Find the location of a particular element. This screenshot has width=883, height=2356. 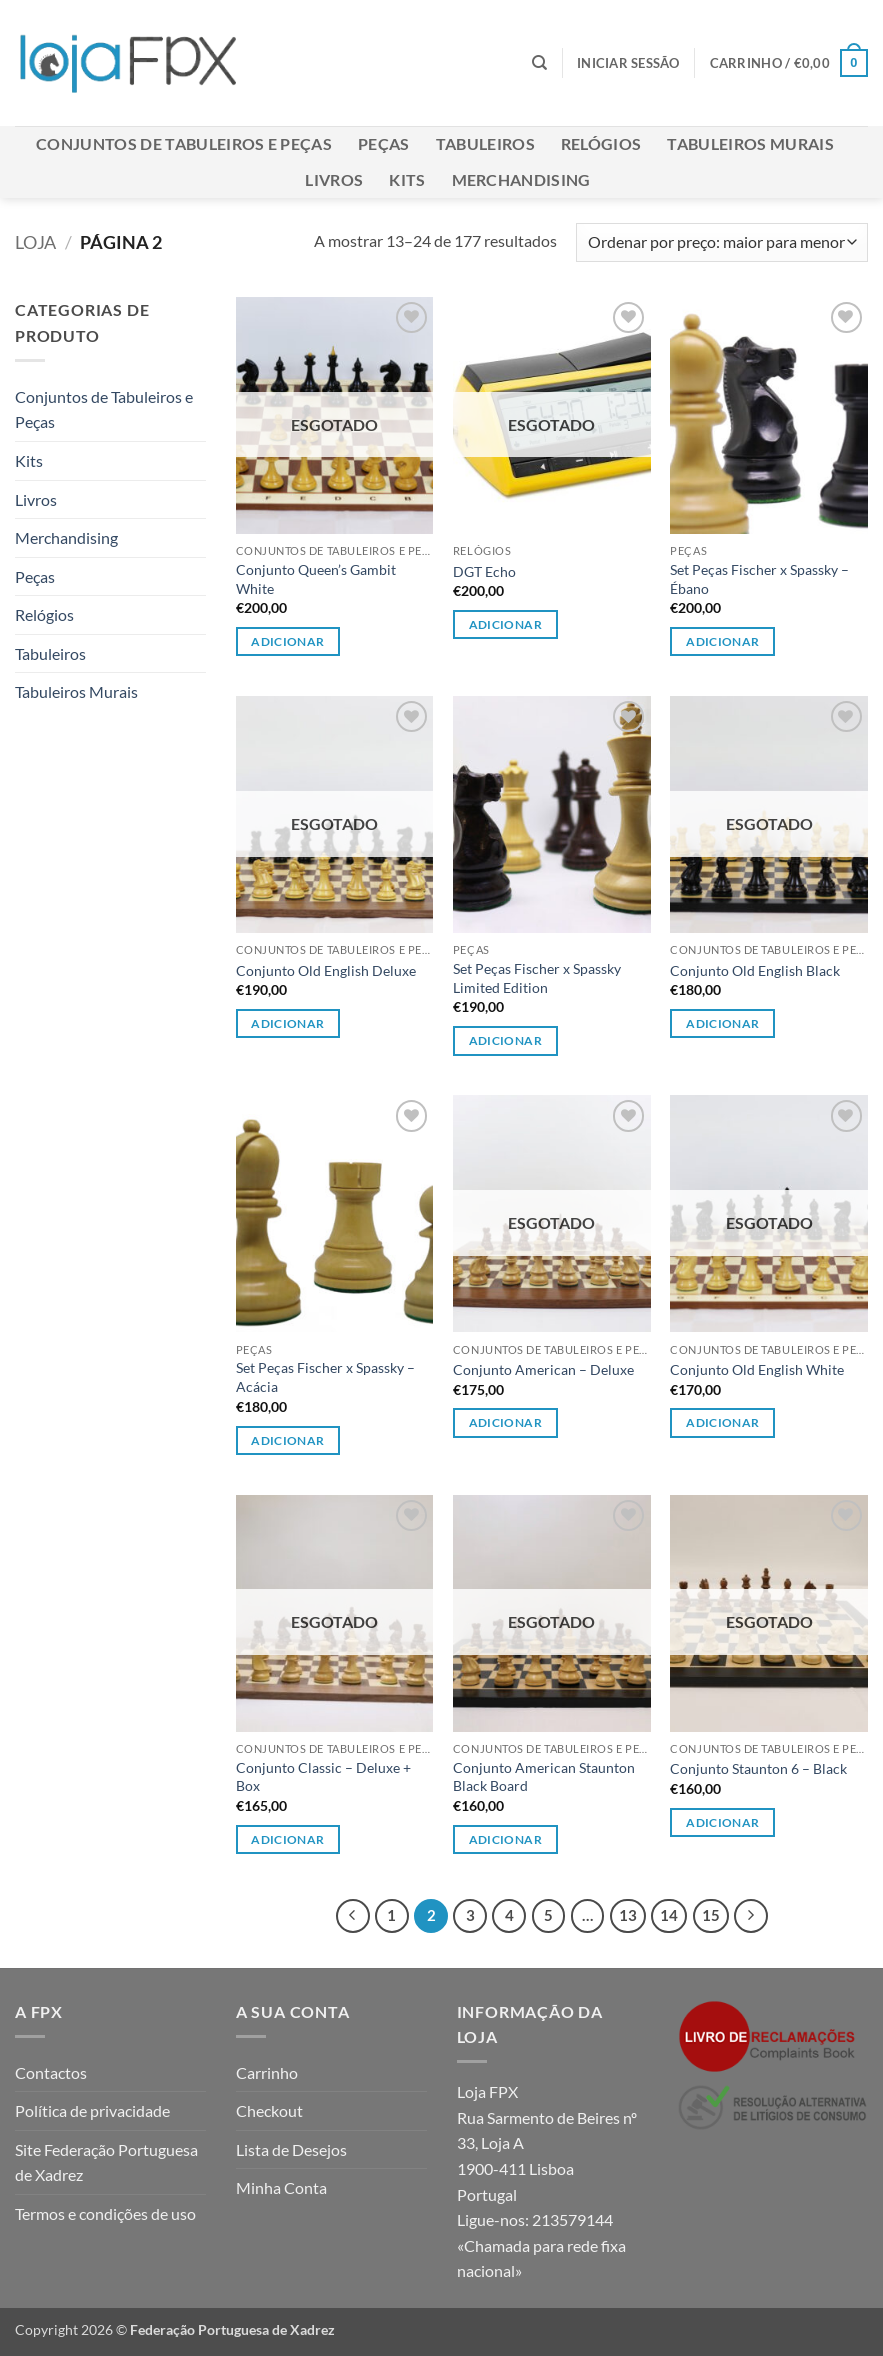

Termos e condições de uso is located at coordinates (105, 2213).